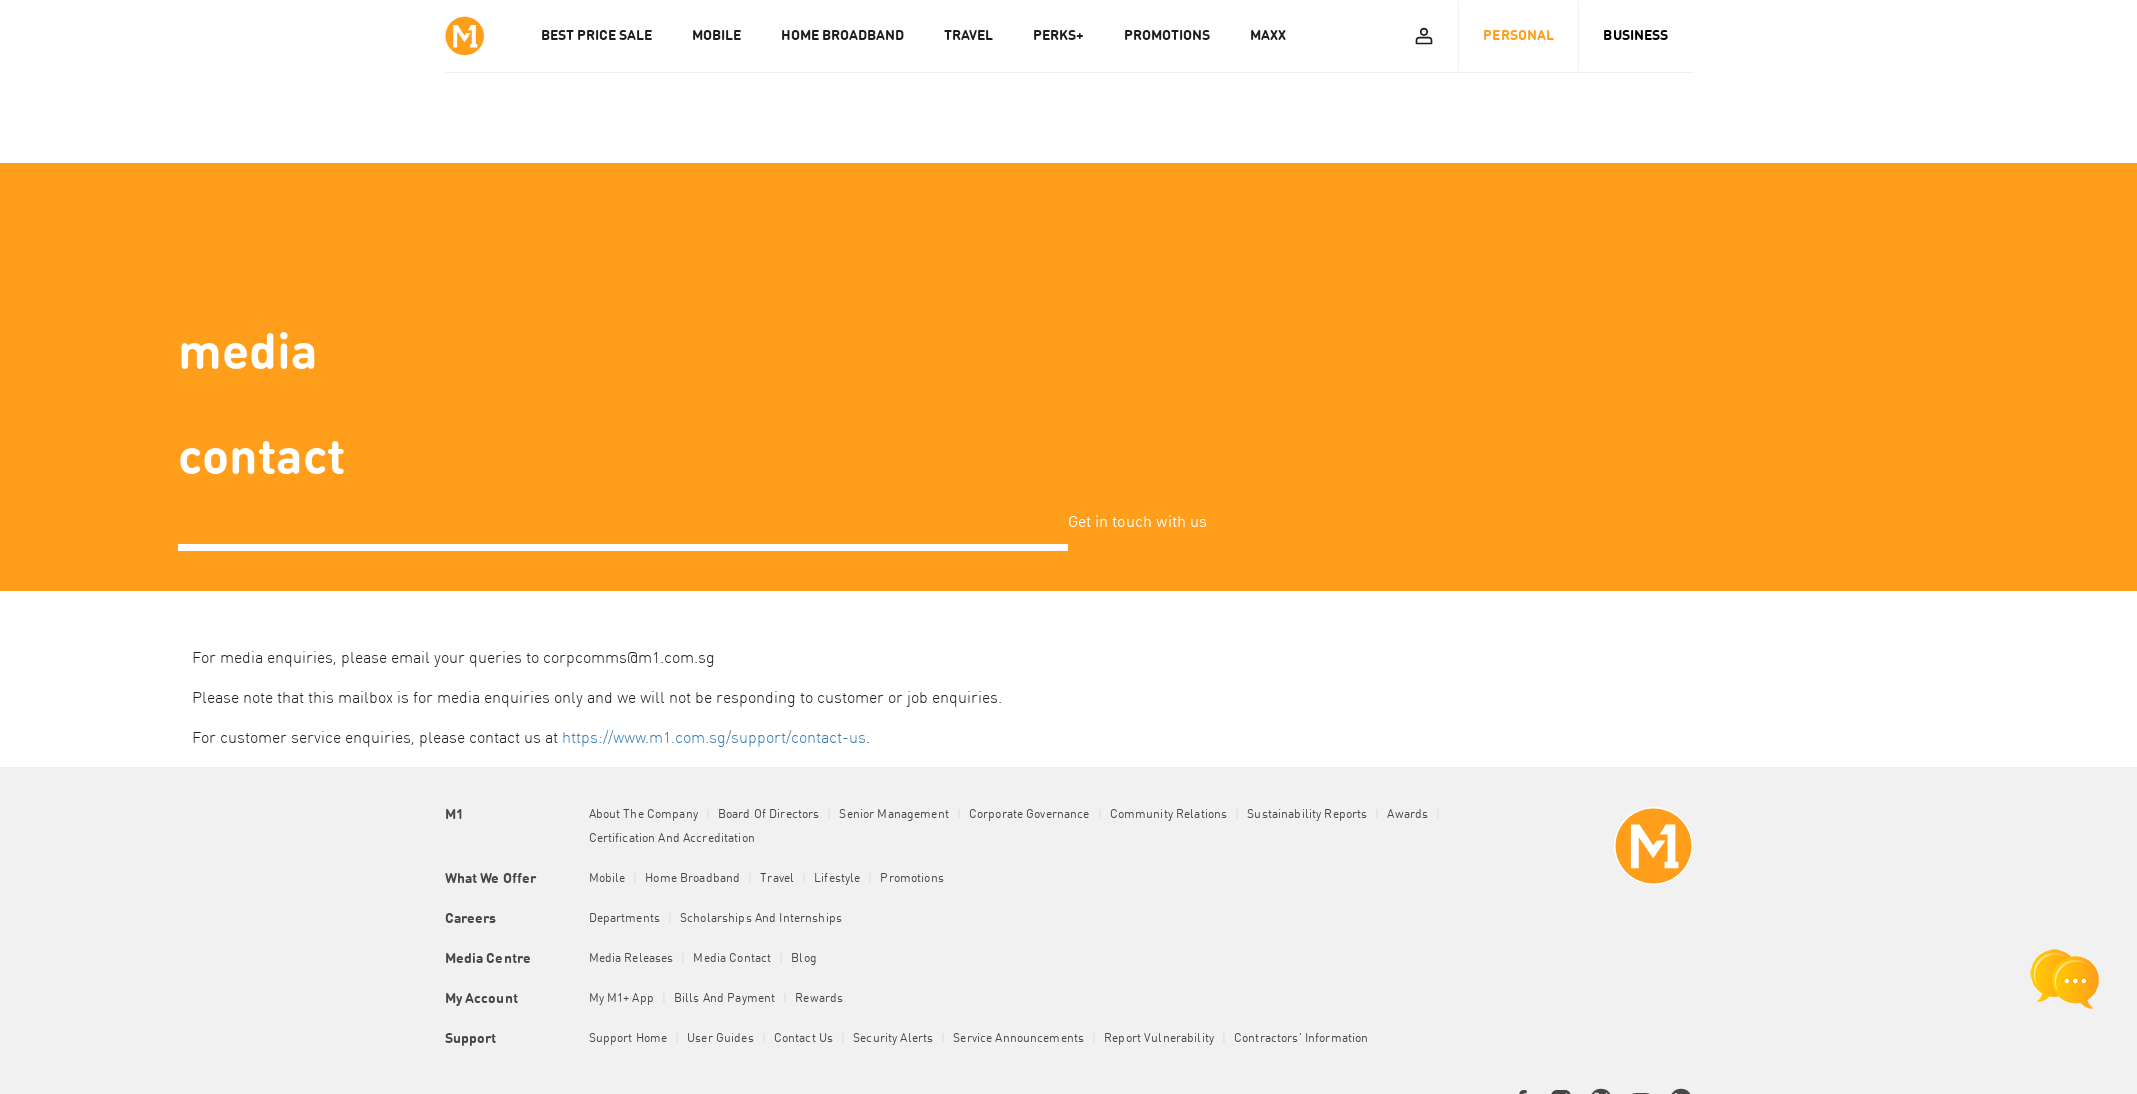  Describe the element at coordinates (893, 1039) in the screenshot. I see `Security Alerts` at that location.